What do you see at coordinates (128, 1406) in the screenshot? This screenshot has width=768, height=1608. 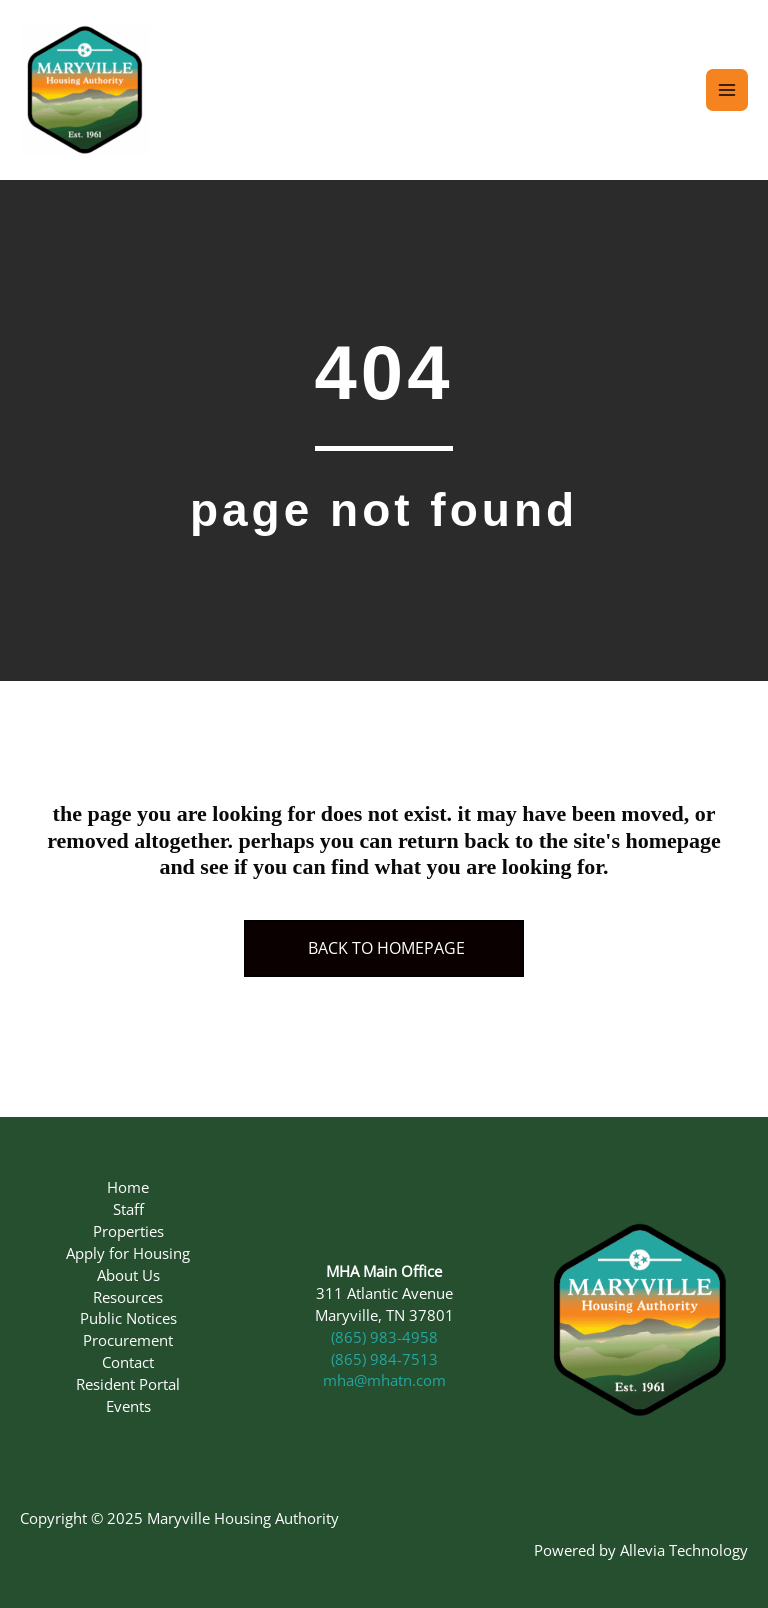 I see `Events` at bounding box center [128, 1406].